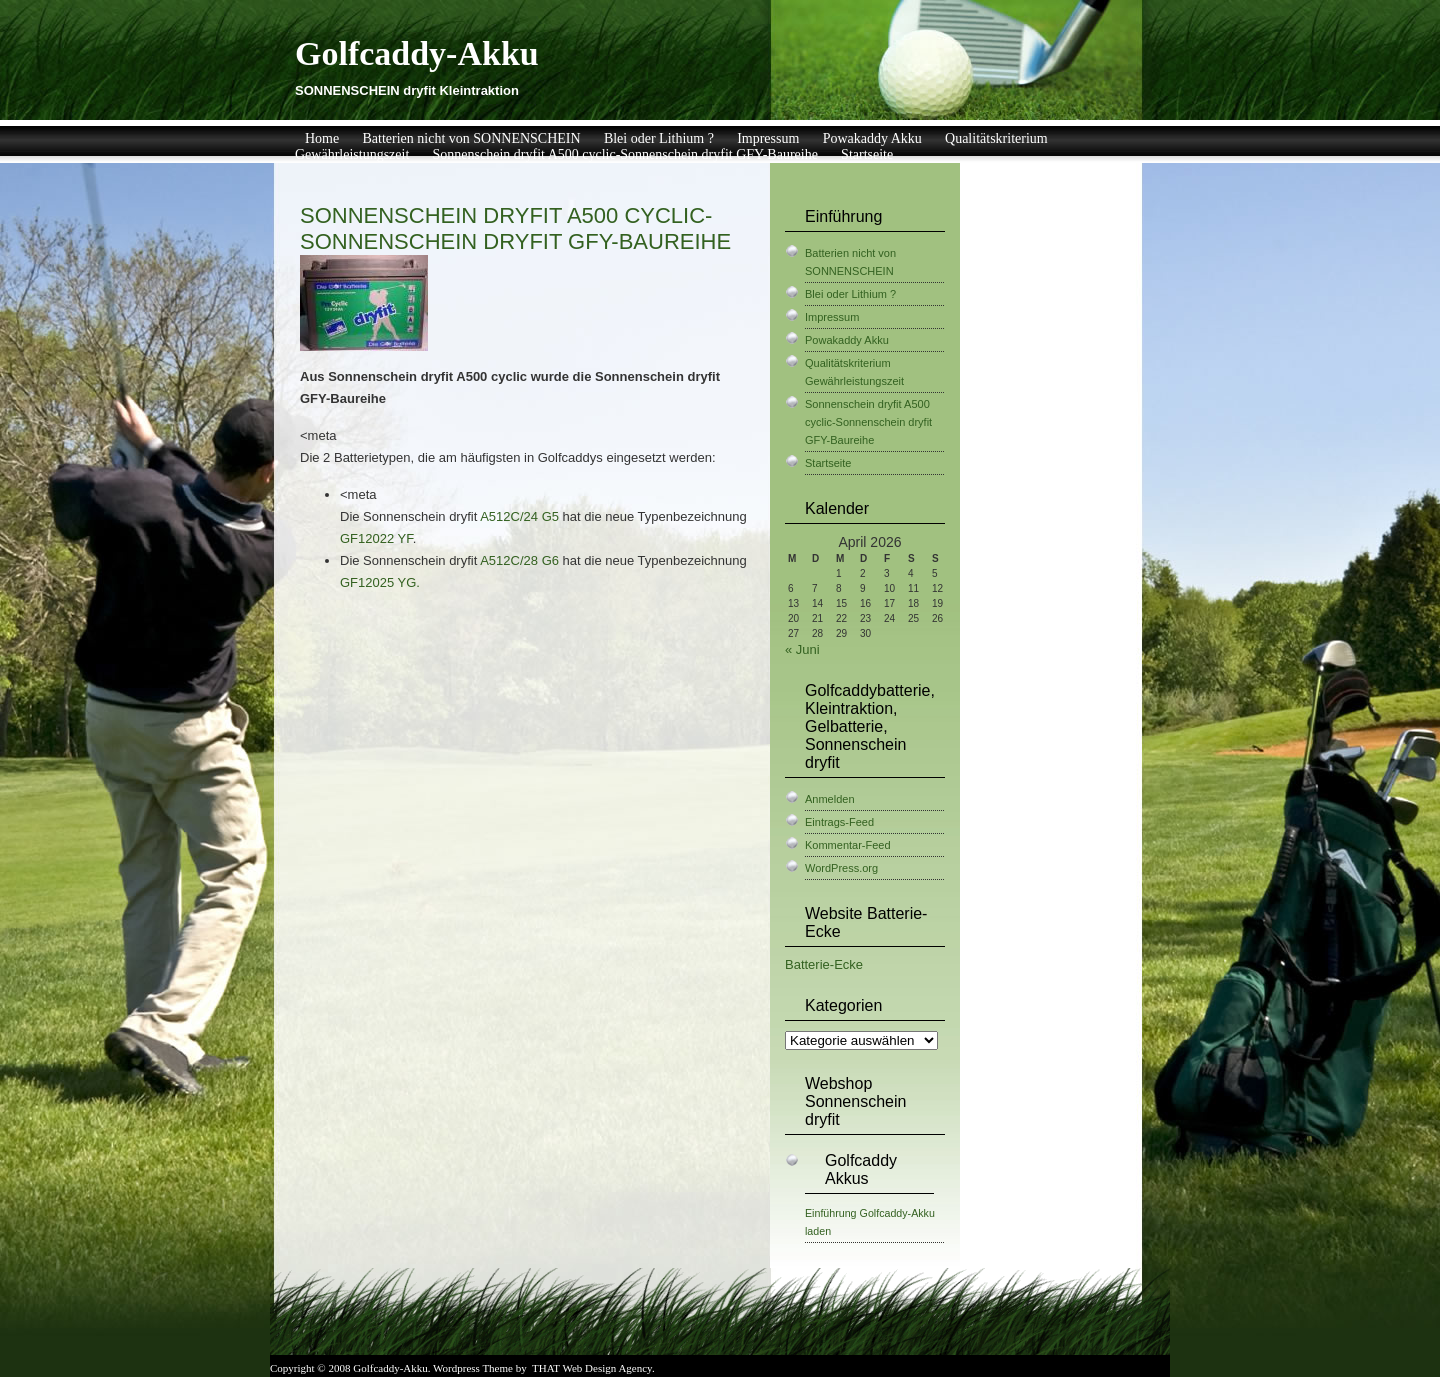 Image resolution: width=1440 pixels, height=1377 pixels. I want to click on Kommentar-Feed, so click(848, 845).